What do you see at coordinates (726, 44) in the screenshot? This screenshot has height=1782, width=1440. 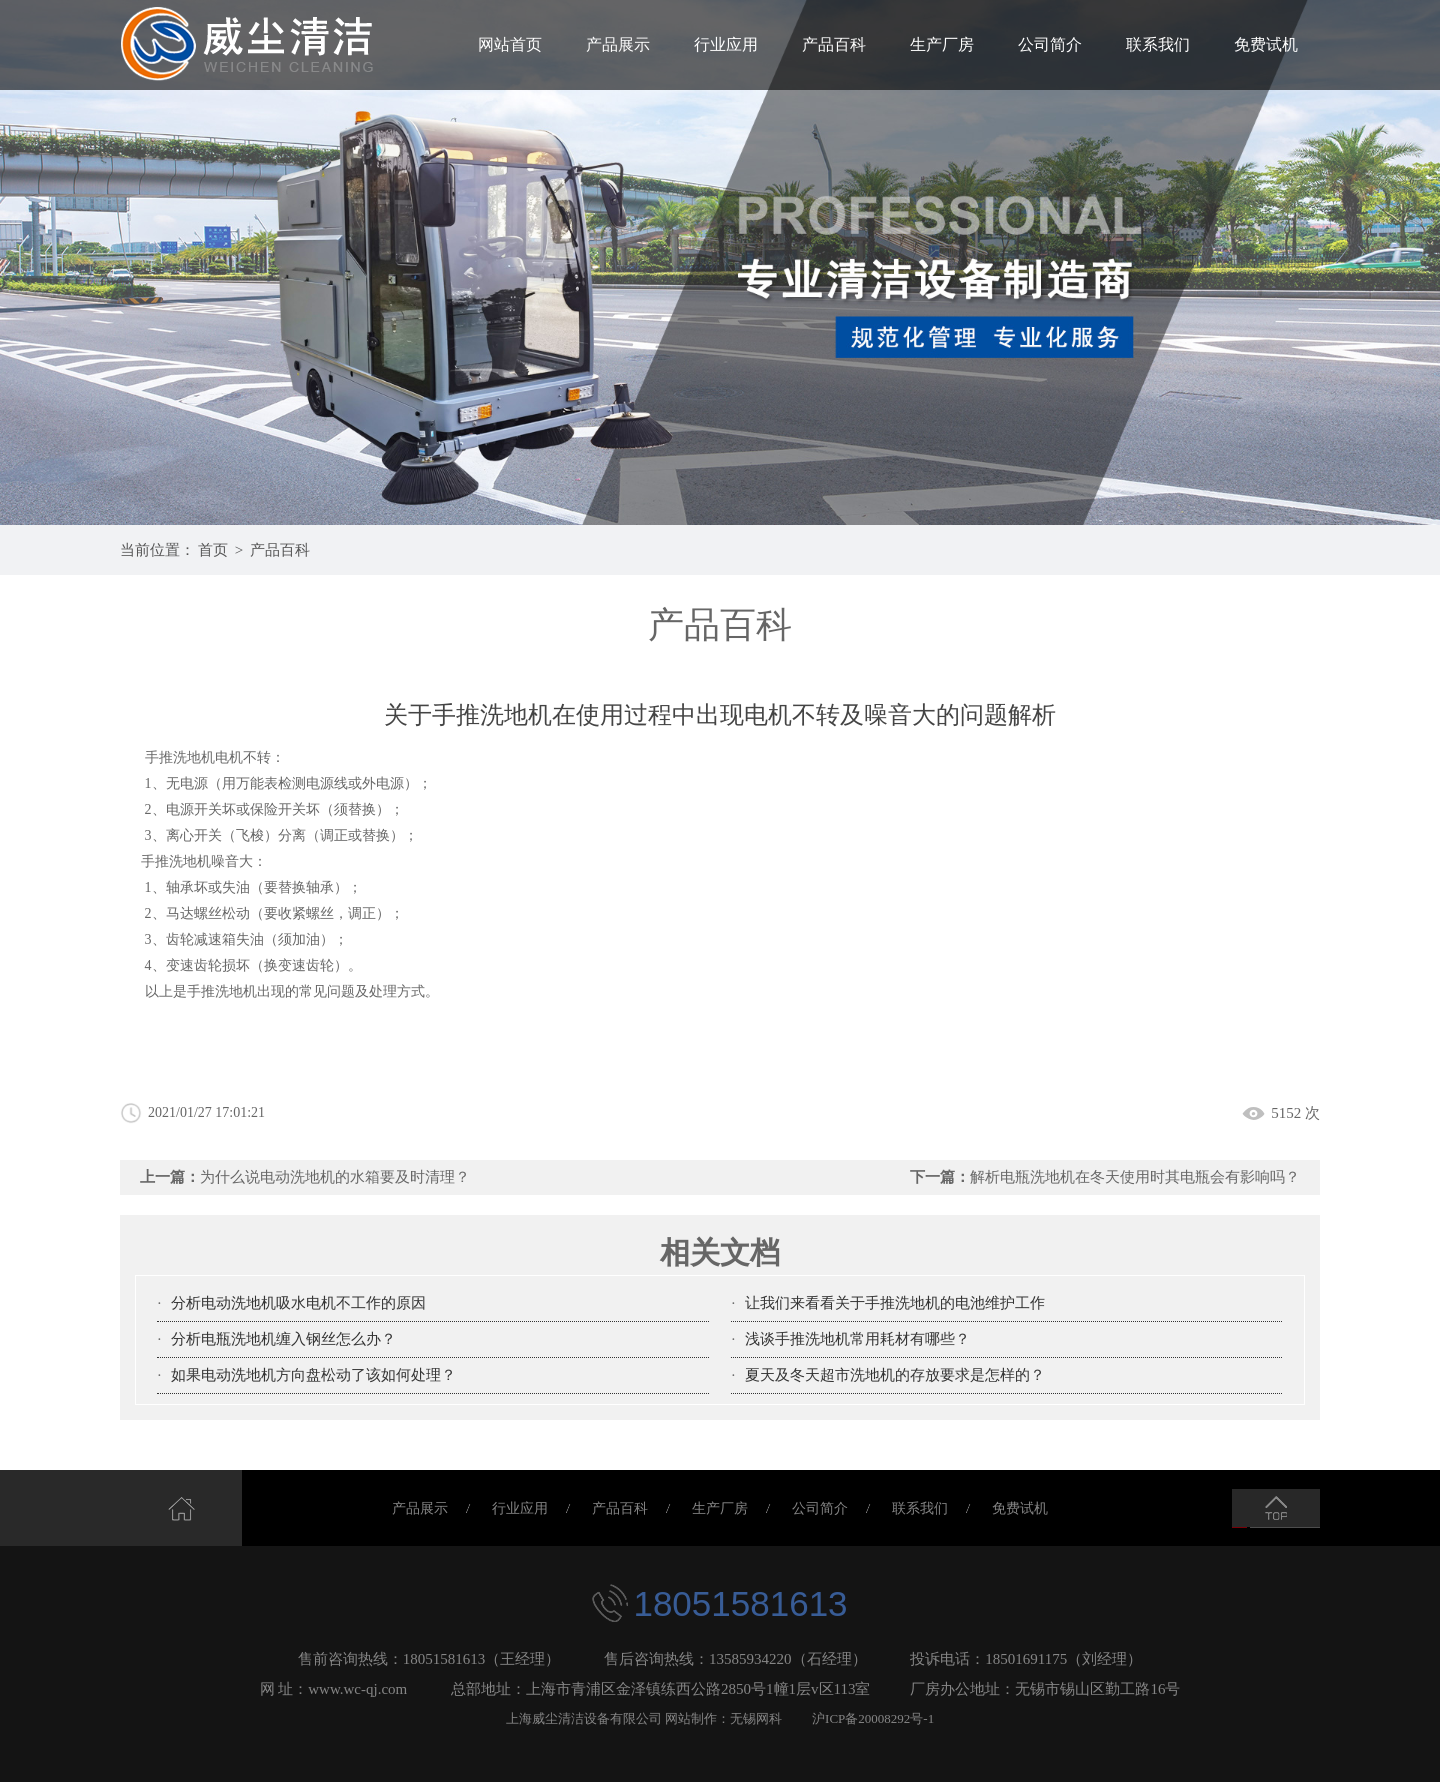 I see `行业应用` at bounding box center [726, 44].